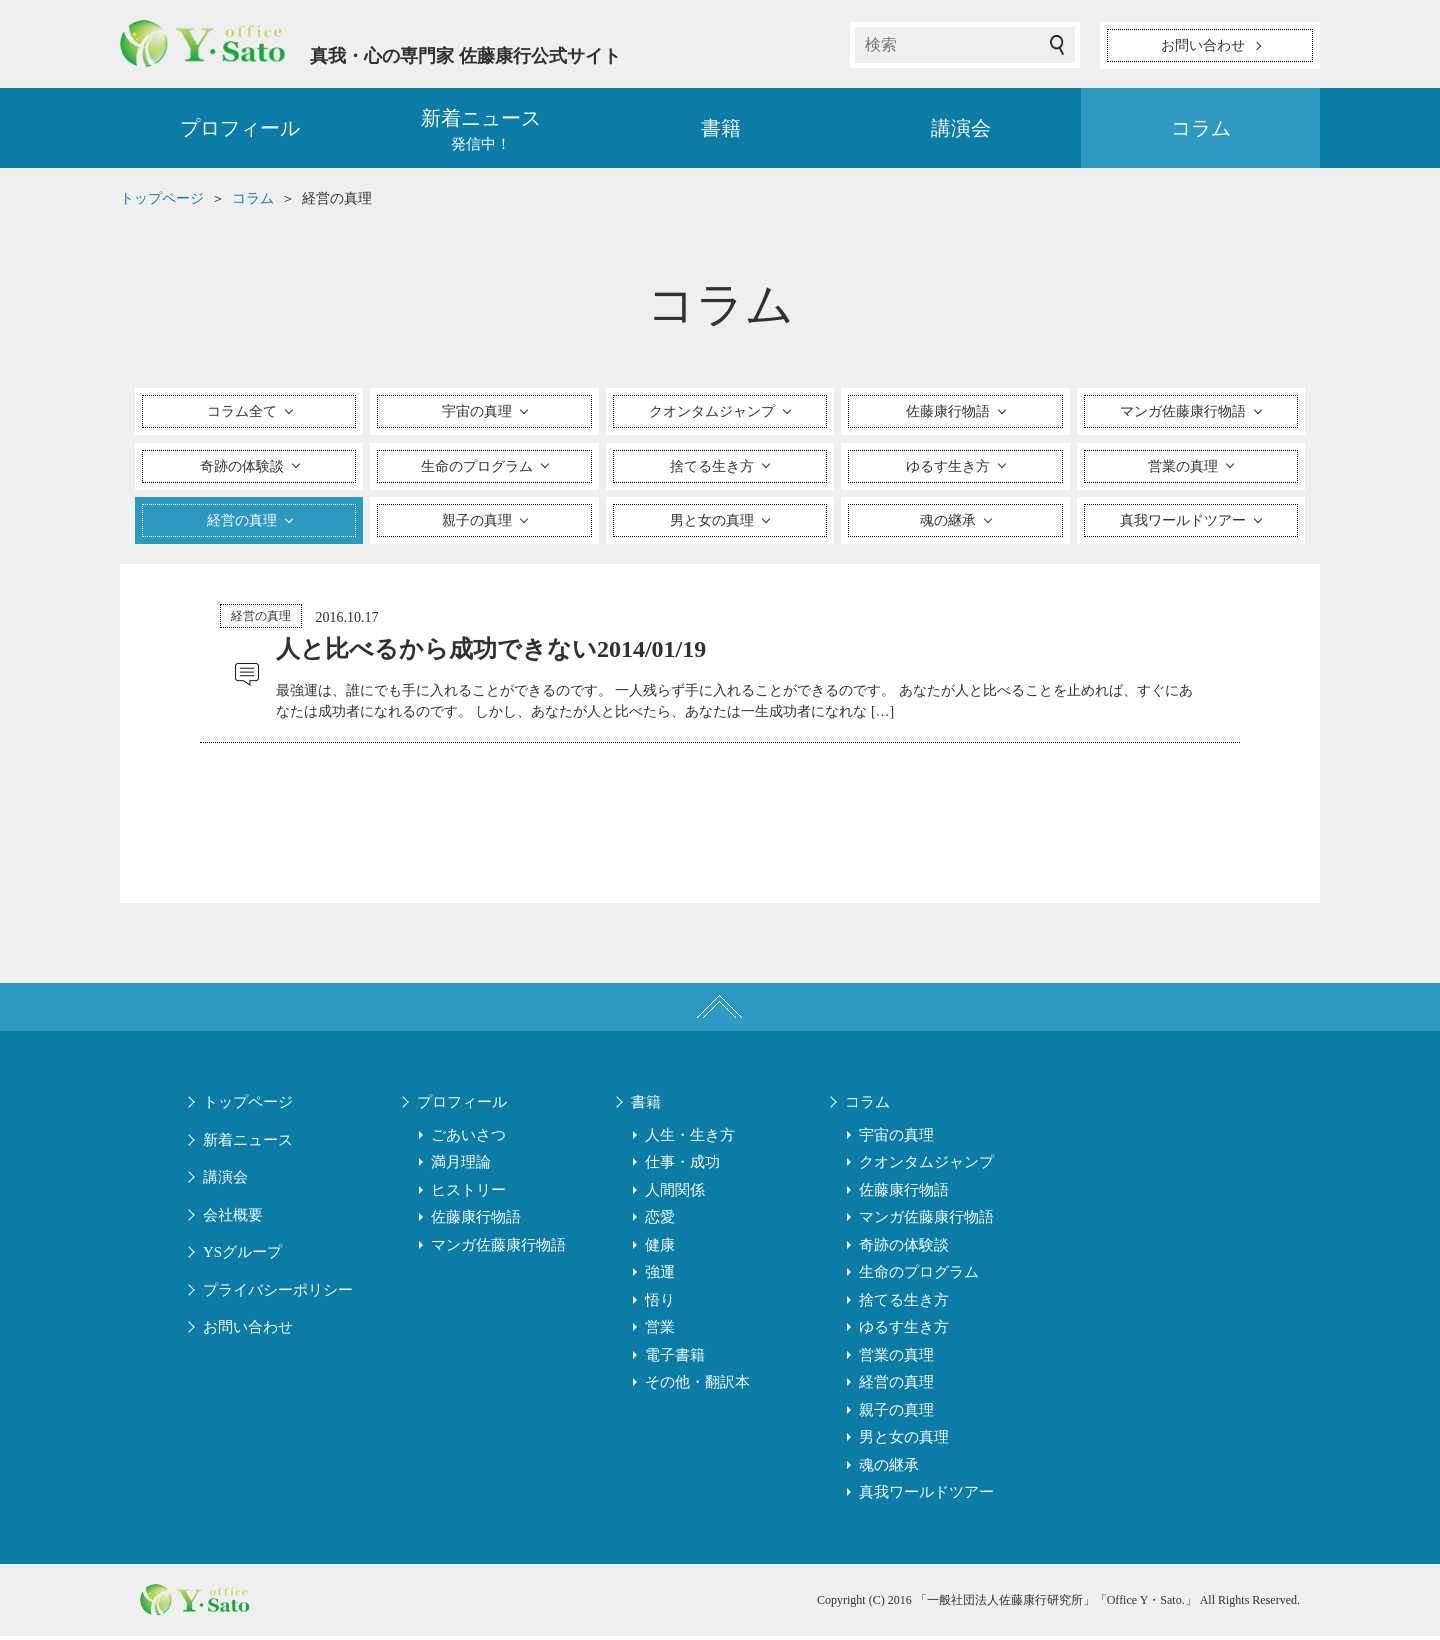 The image size is (1440, 1640). What do you see at coordinates (1201, 130) in the screenshot?
I see `コラム` at bounding box center [1201, 130].